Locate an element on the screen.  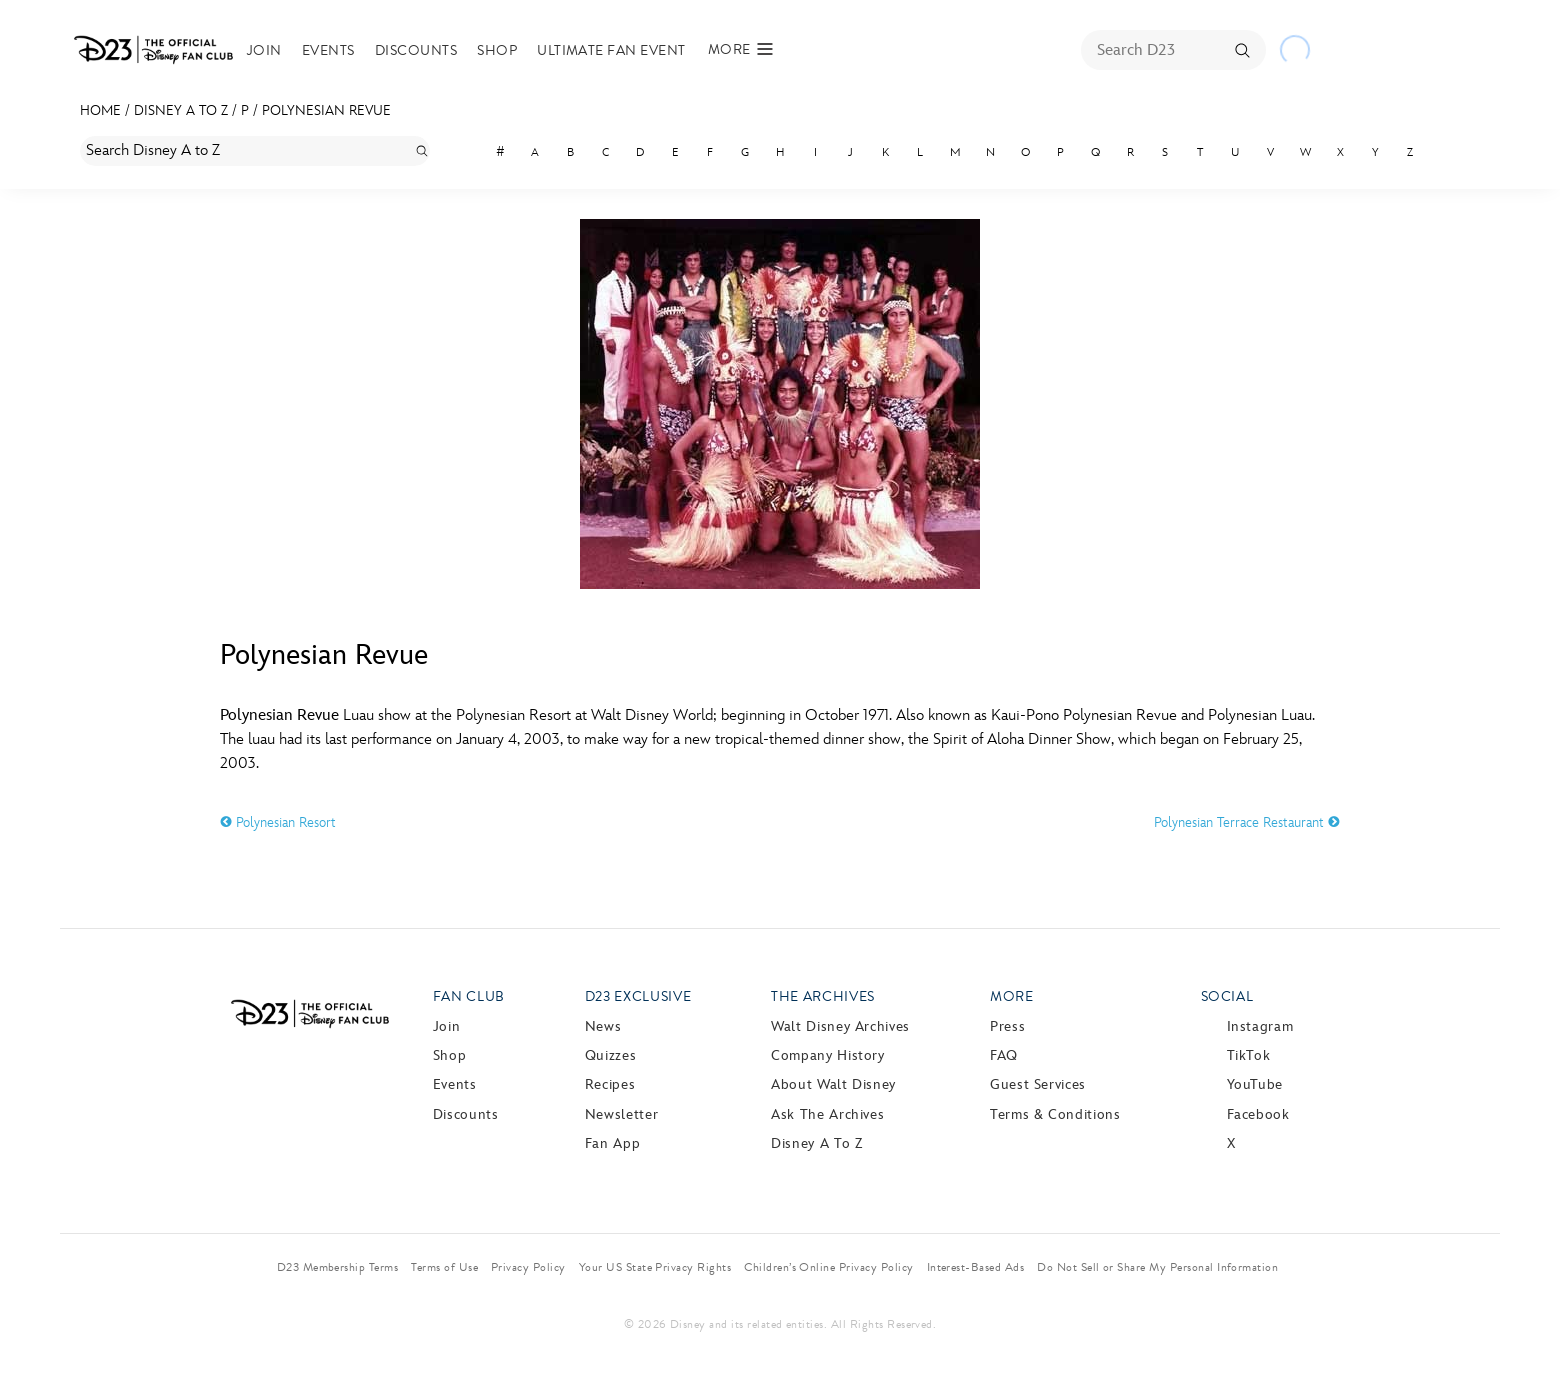
More is located at coordinates (1012, 996).